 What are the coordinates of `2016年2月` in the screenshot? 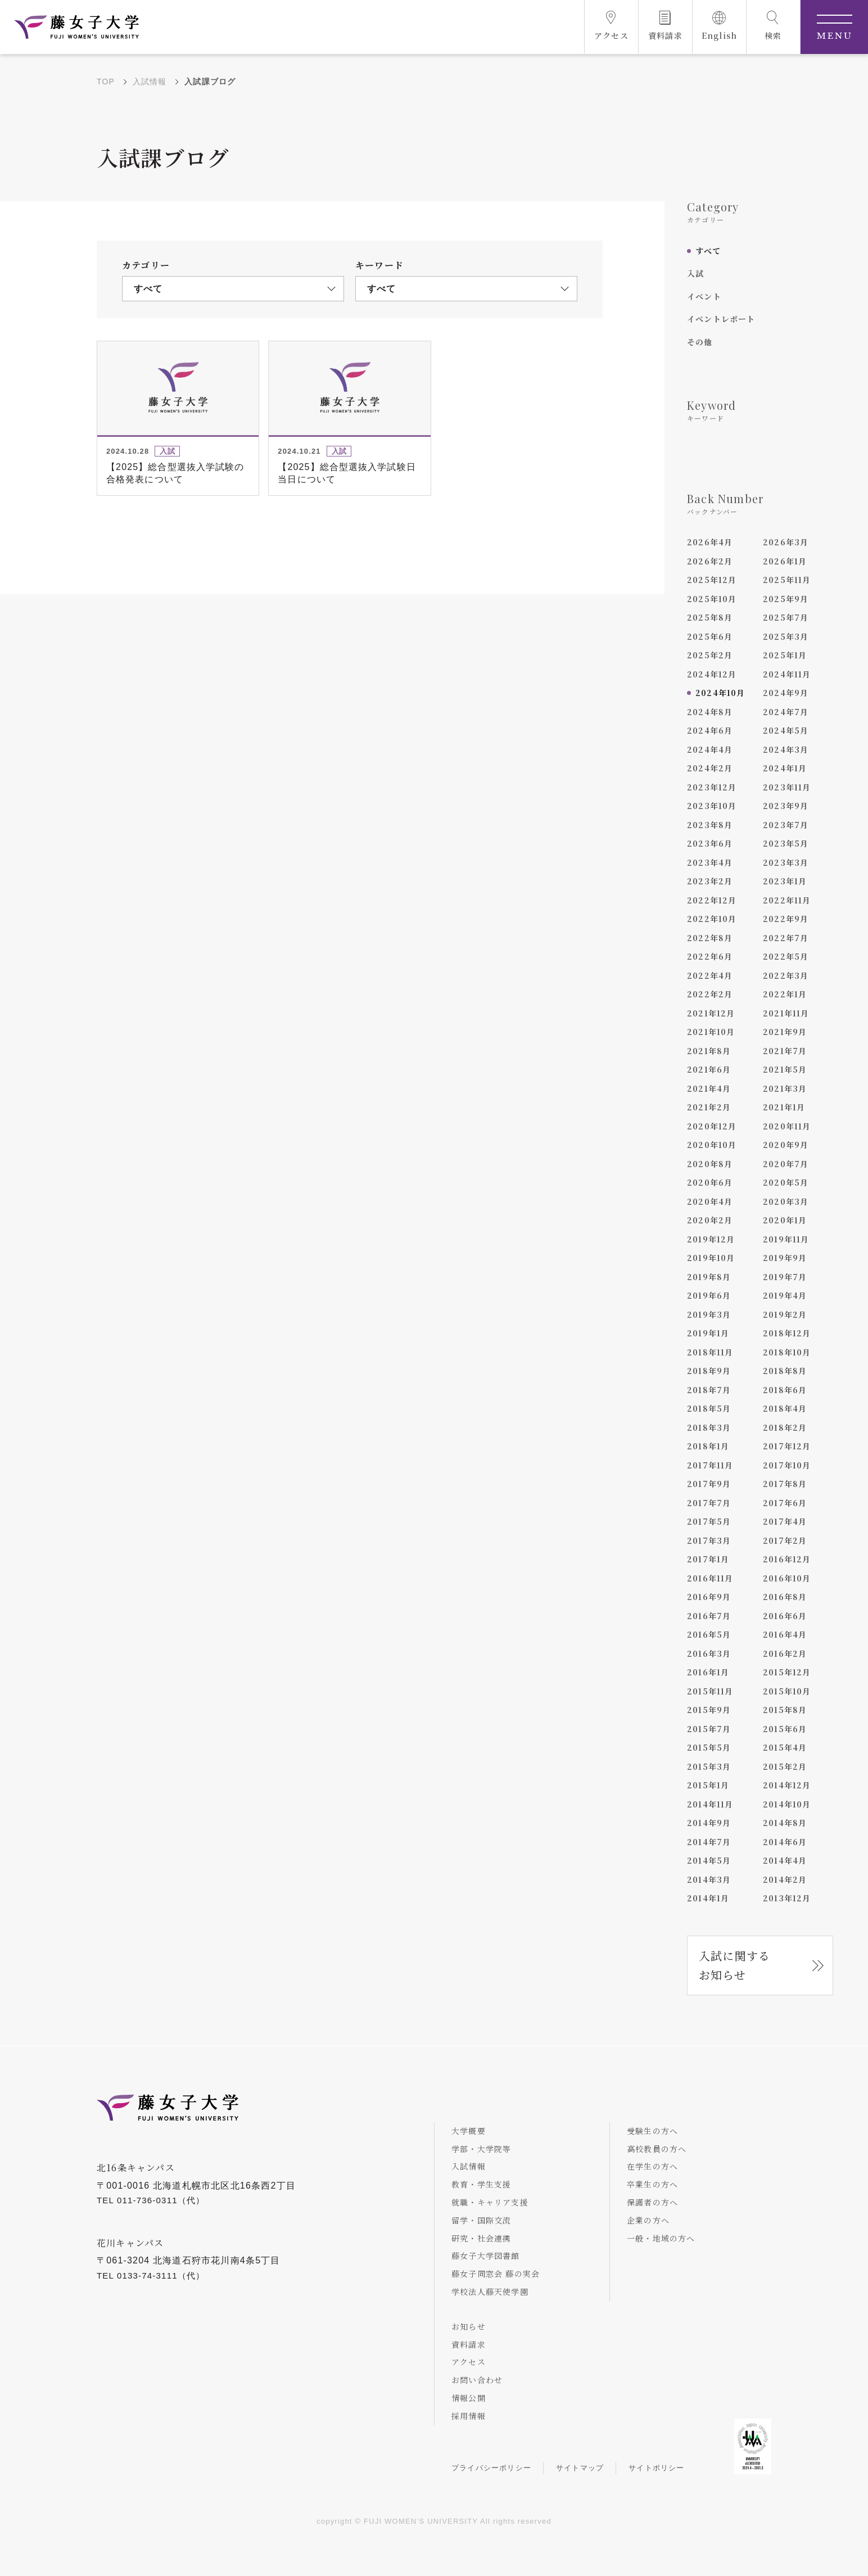 It's located at (785, 1653).